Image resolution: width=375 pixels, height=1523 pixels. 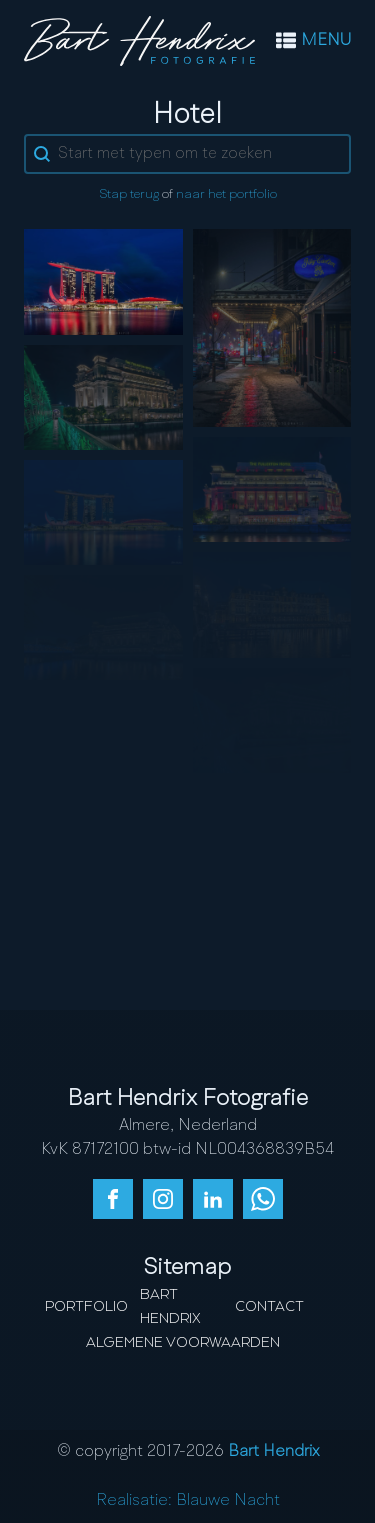 I want to click on Contact, so click(x=269, y=1307).